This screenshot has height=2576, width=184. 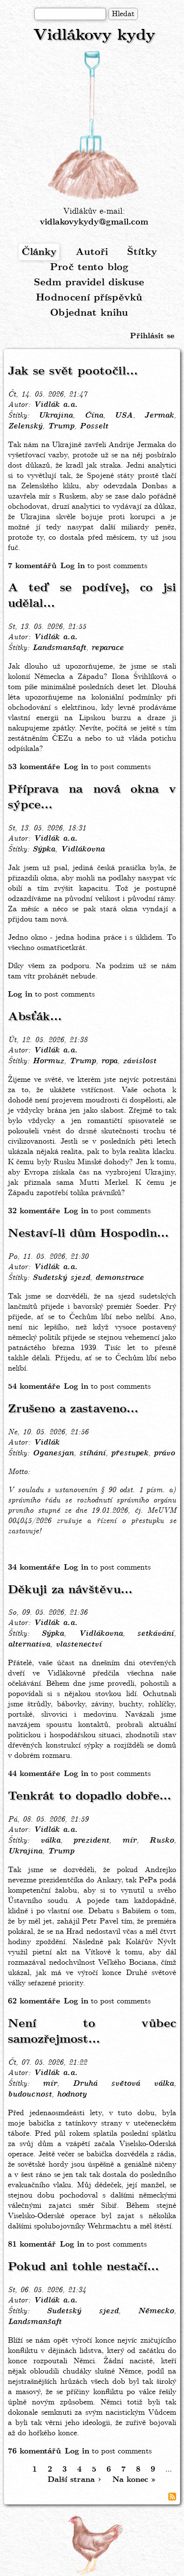 What do you see at coordinates (34, 767) in the screenshot?
I see `53 komentáře` at bounding box center [34, 767].